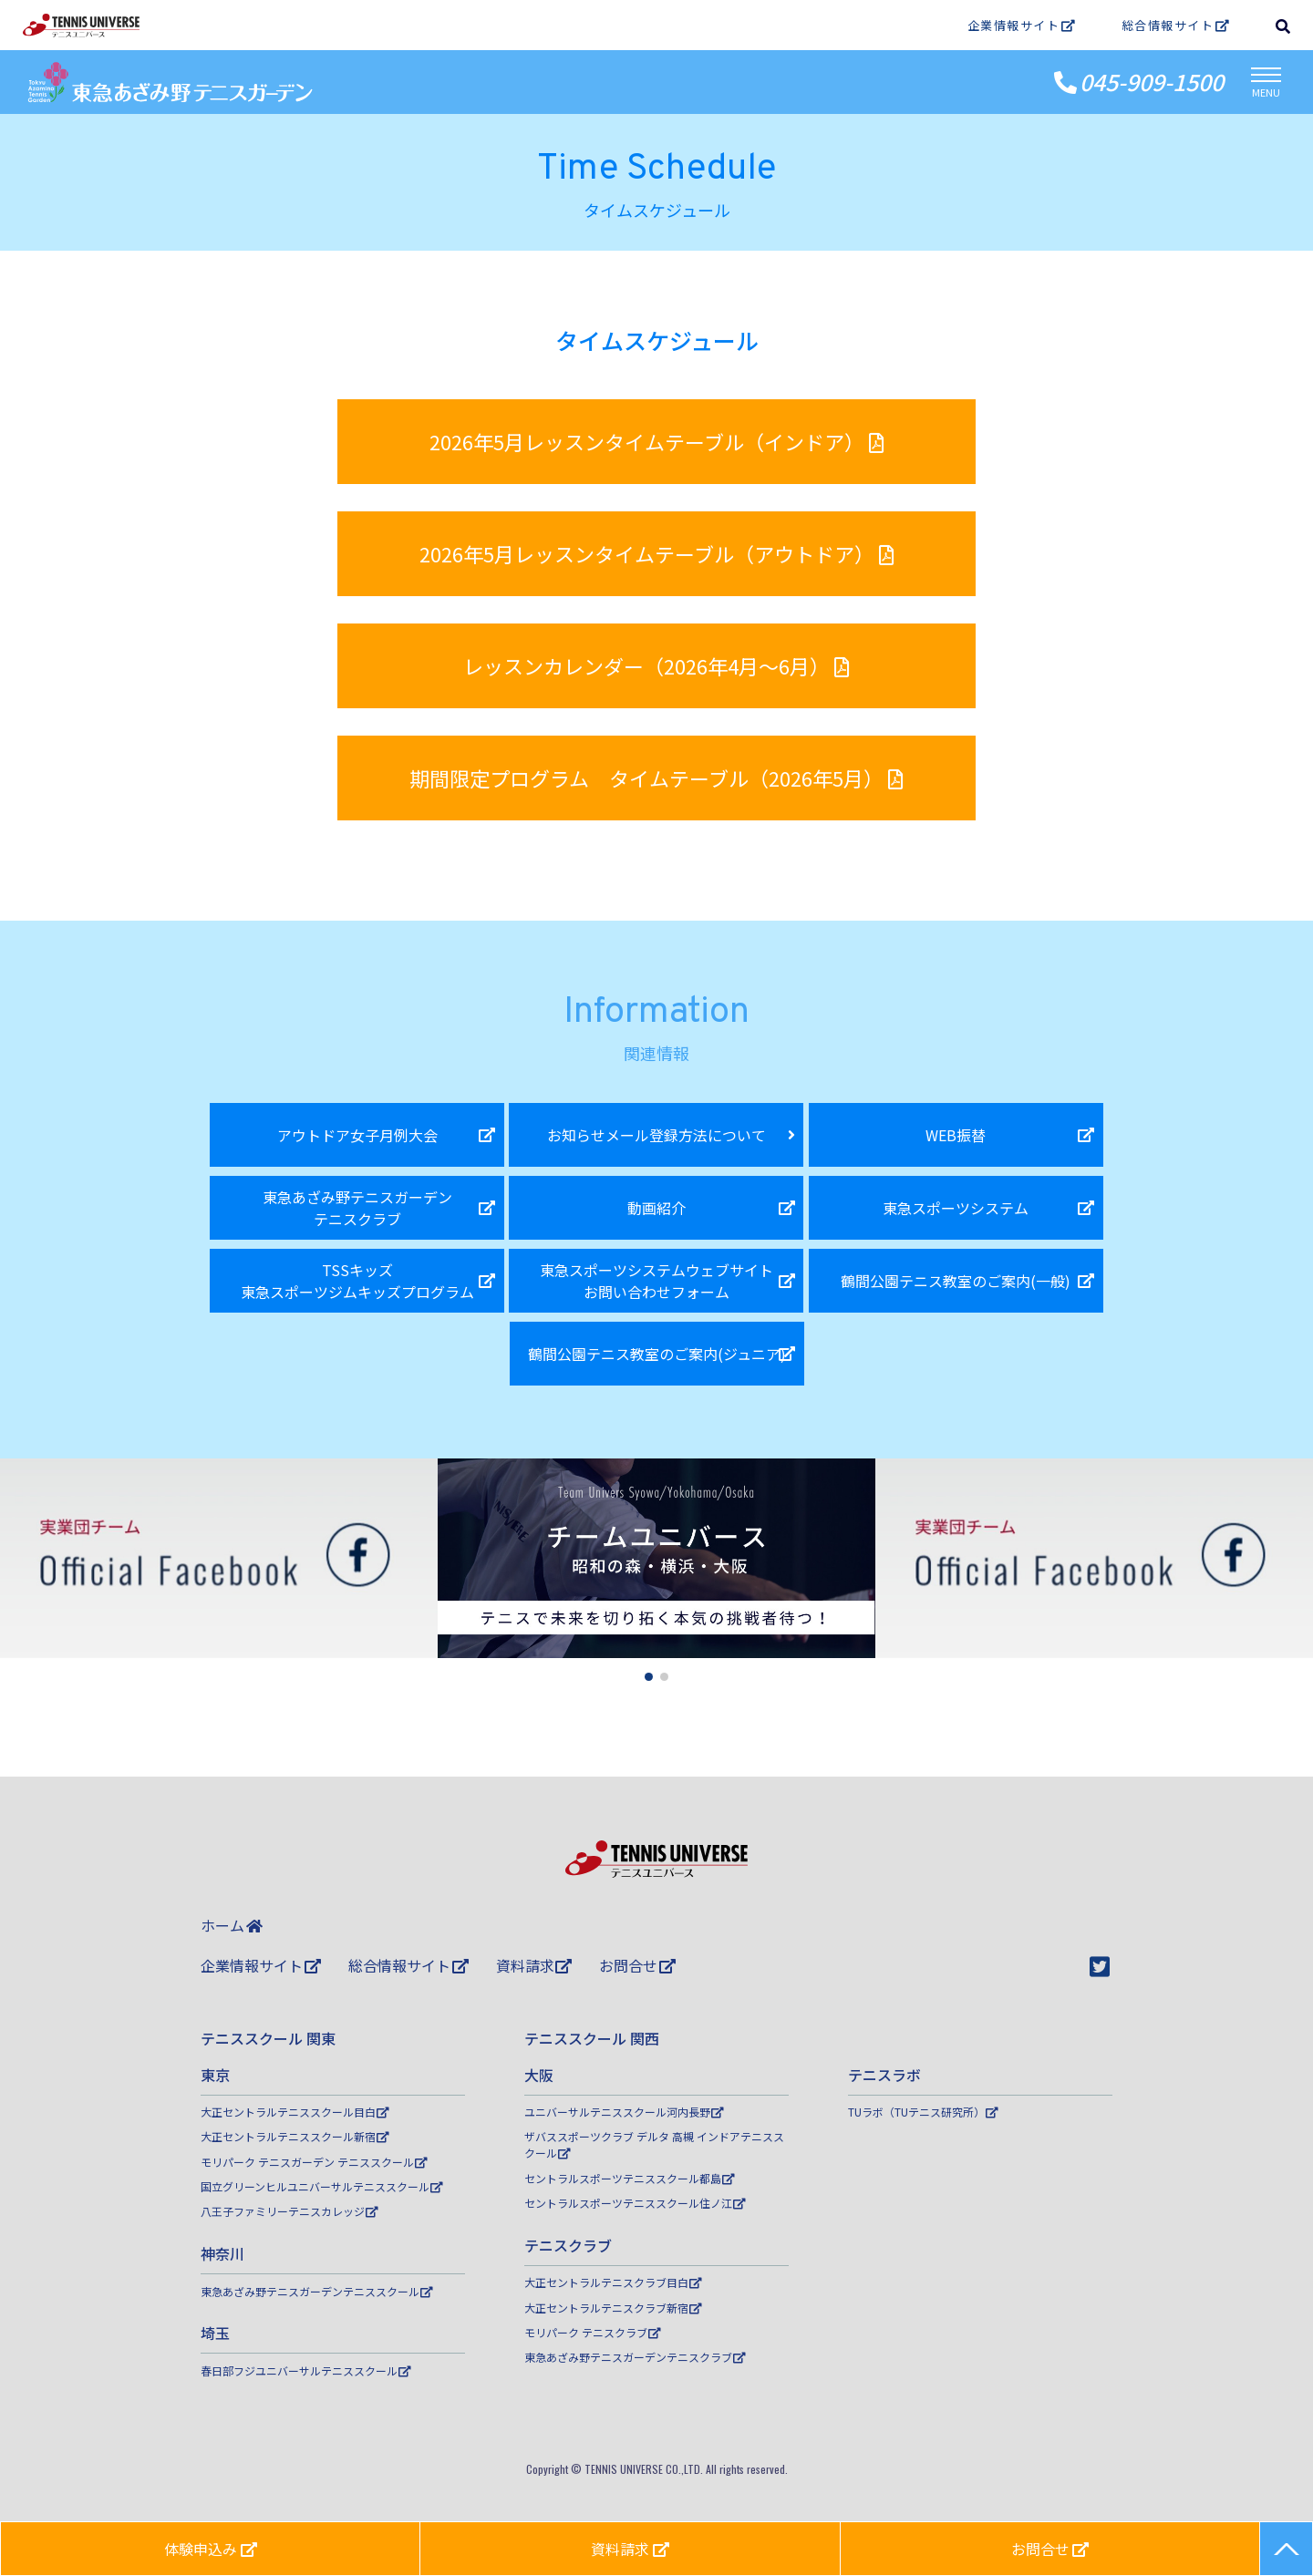 The width and height of the screenshot is (1313, 2576). Describe the element at coordinates (635, 2357) in the screenshot. I see `東急あざみ野テニスガーデンテニスクラブ` at that location.